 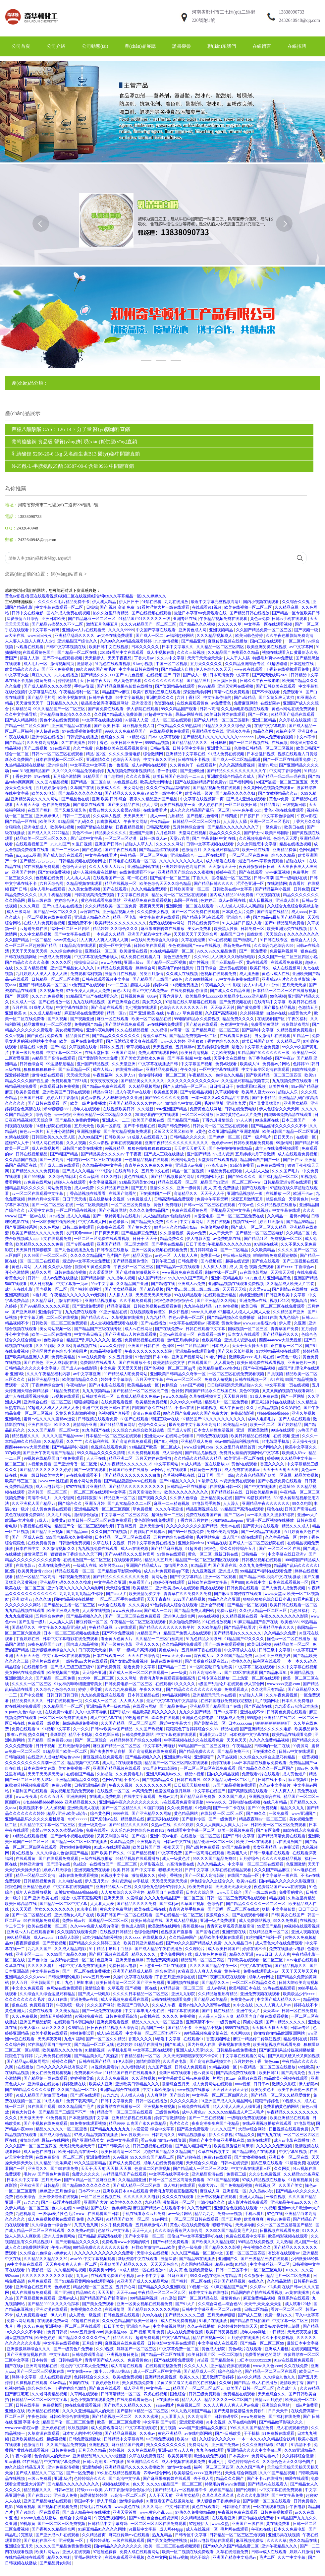 I want to click on 91看片在线播放, so click(x=213, y=2320).